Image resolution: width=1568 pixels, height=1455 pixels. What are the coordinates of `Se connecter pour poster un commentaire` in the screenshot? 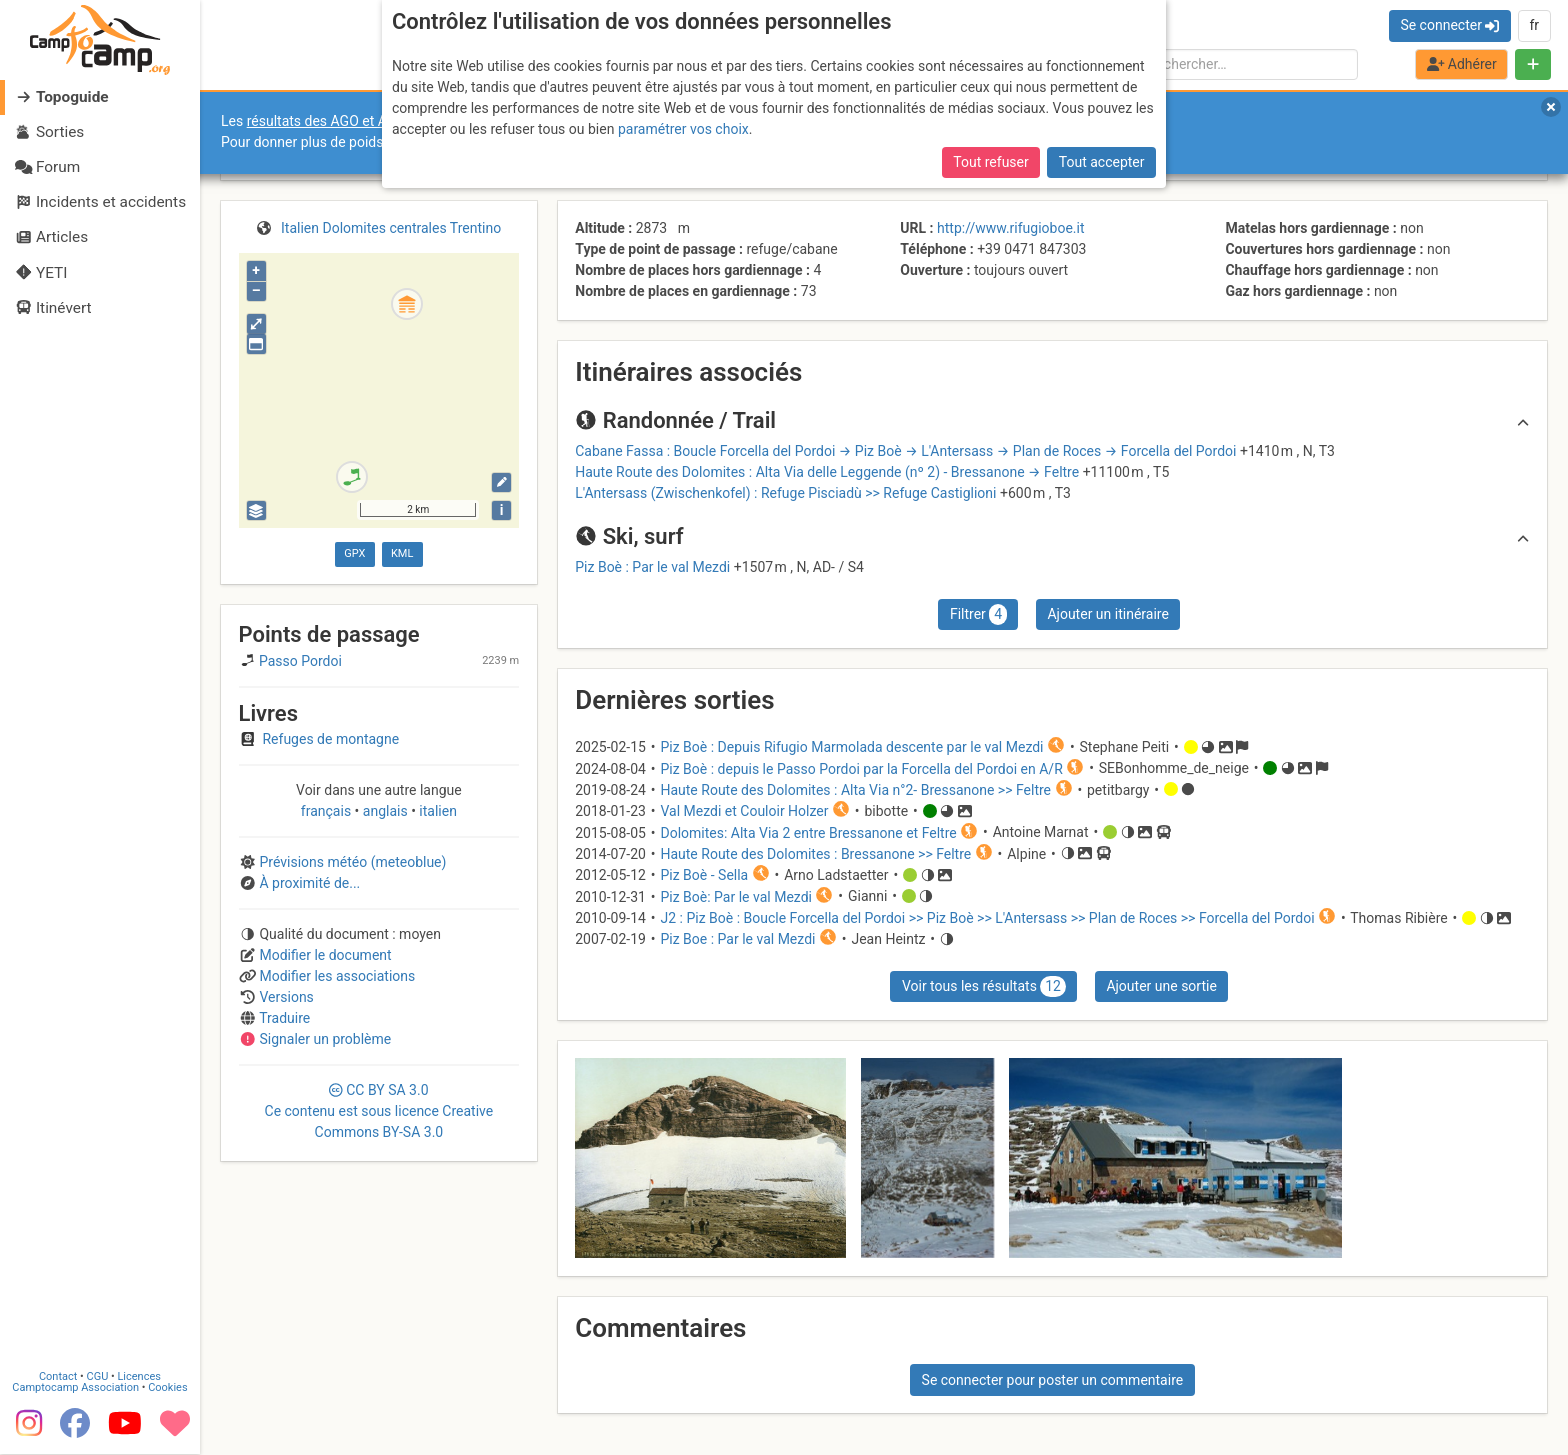 It's located at (1053, 1380).